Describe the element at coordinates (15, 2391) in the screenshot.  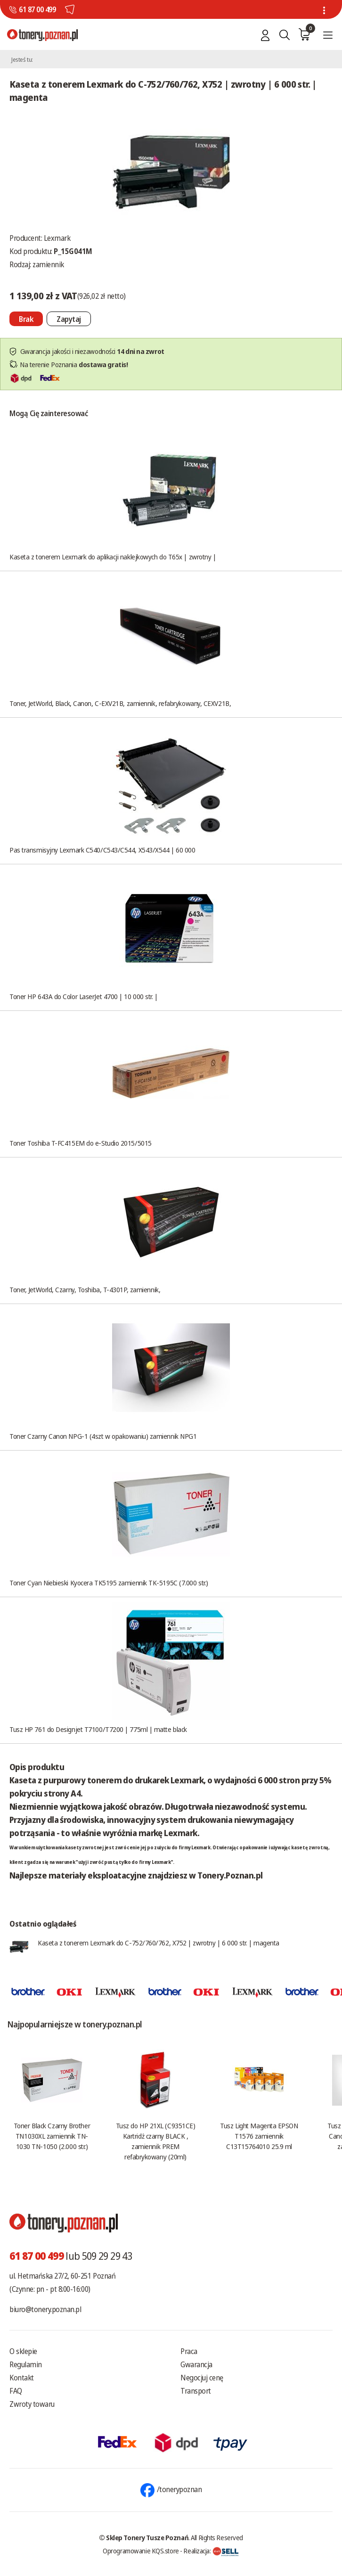
I see `FAQ` at that location.